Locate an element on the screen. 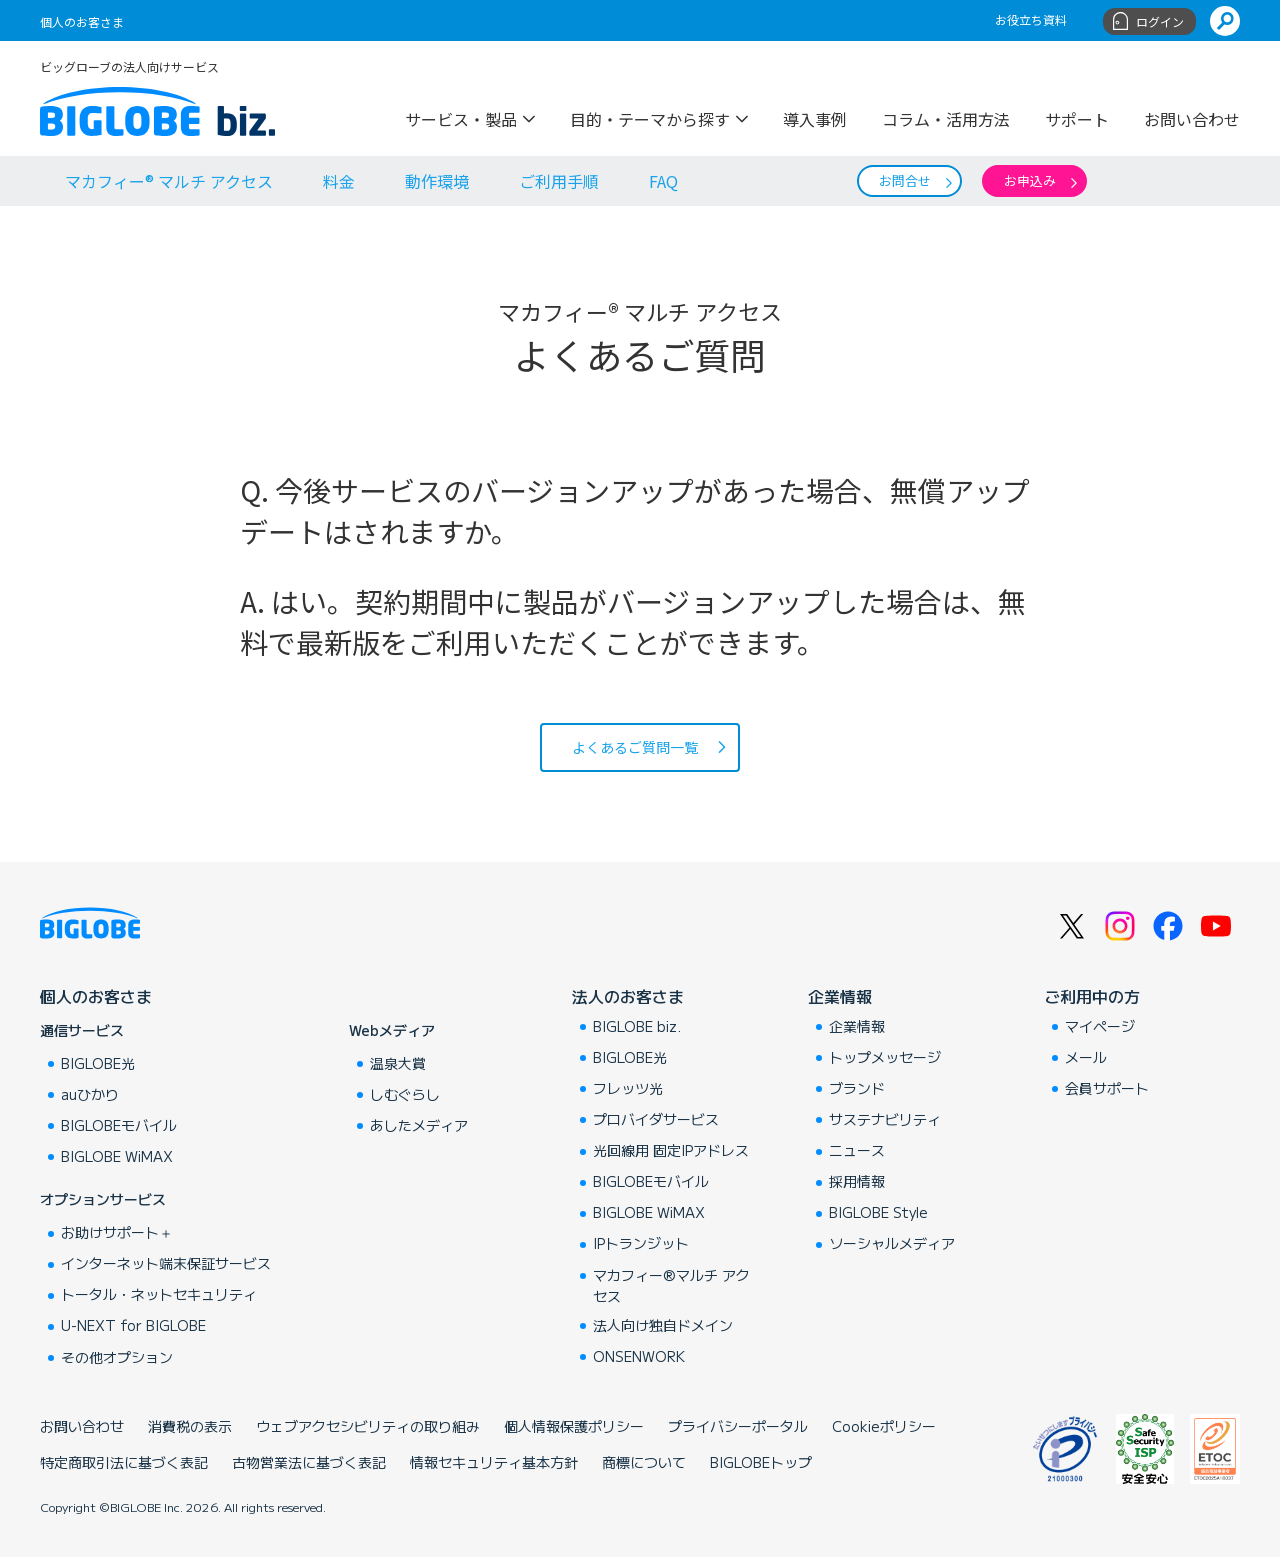  よくあるご質問一覧 is located at coordinates (635, 747).